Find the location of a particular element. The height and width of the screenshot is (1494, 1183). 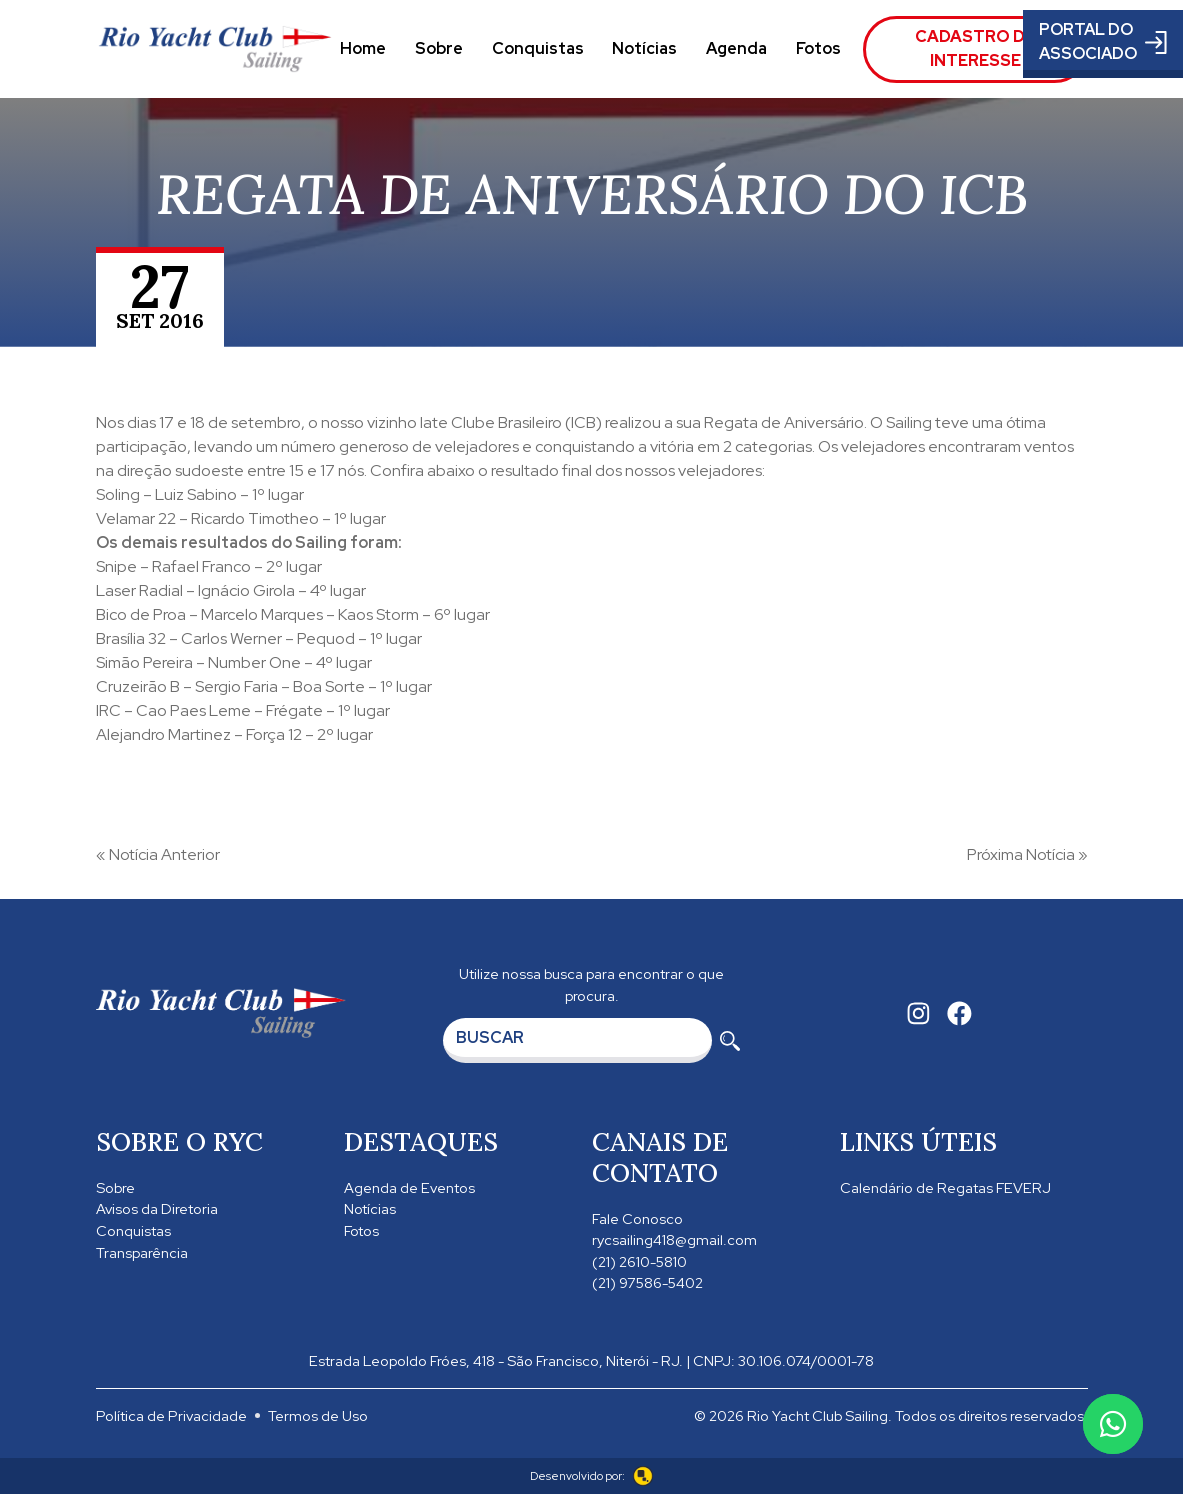

Agenda de Eventos is located at coordinates (409, 1187).